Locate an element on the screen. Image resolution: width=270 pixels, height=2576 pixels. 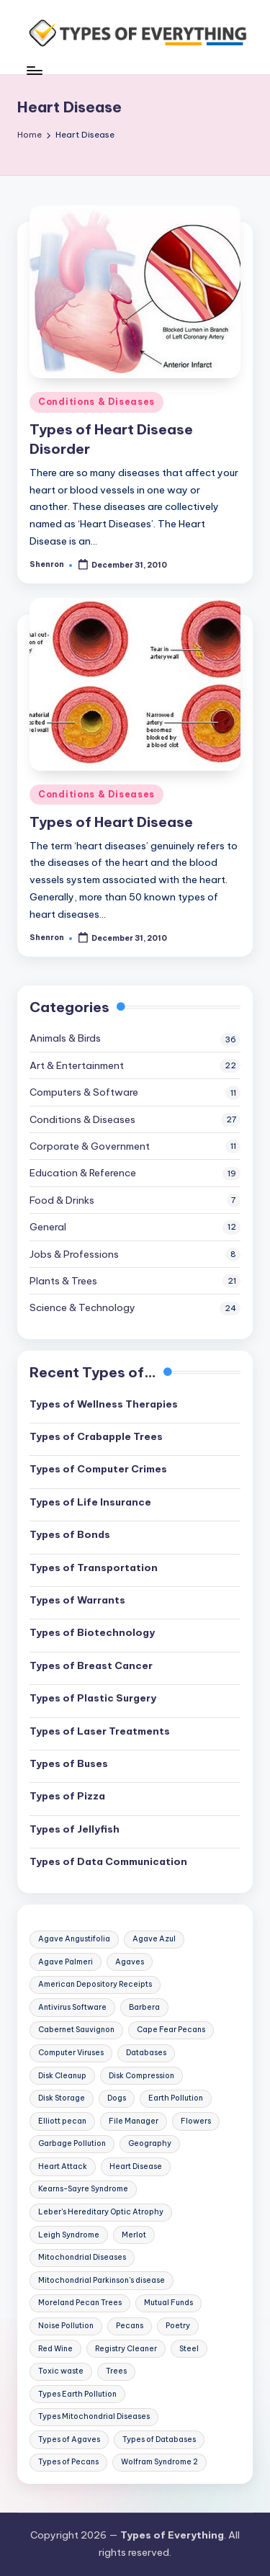
Heart Disease [Heart Disease (2 items)] is located at coordinates (135, 2166).